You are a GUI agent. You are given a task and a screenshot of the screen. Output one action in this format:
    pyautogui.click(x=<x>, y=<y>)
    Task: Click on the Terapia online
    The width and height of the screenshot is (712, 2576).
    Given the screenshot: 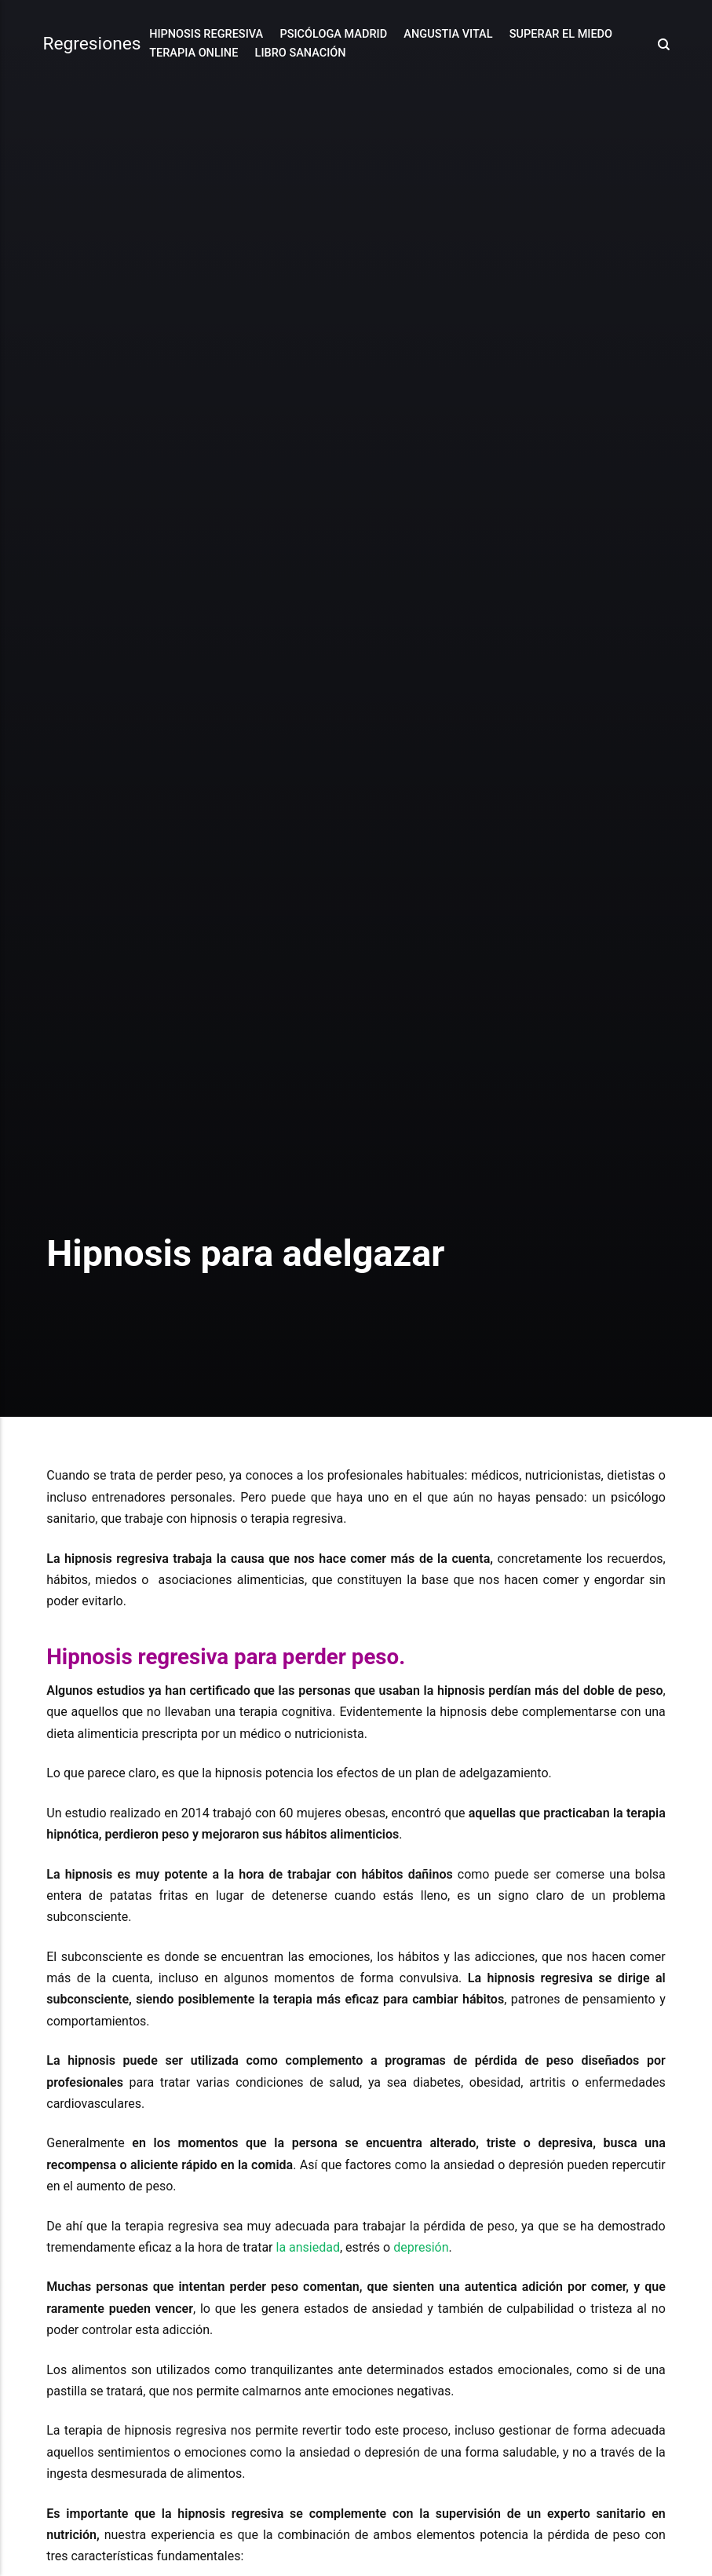 What is the action you would take?
    pyautogui.click(x=193, y=53)
    